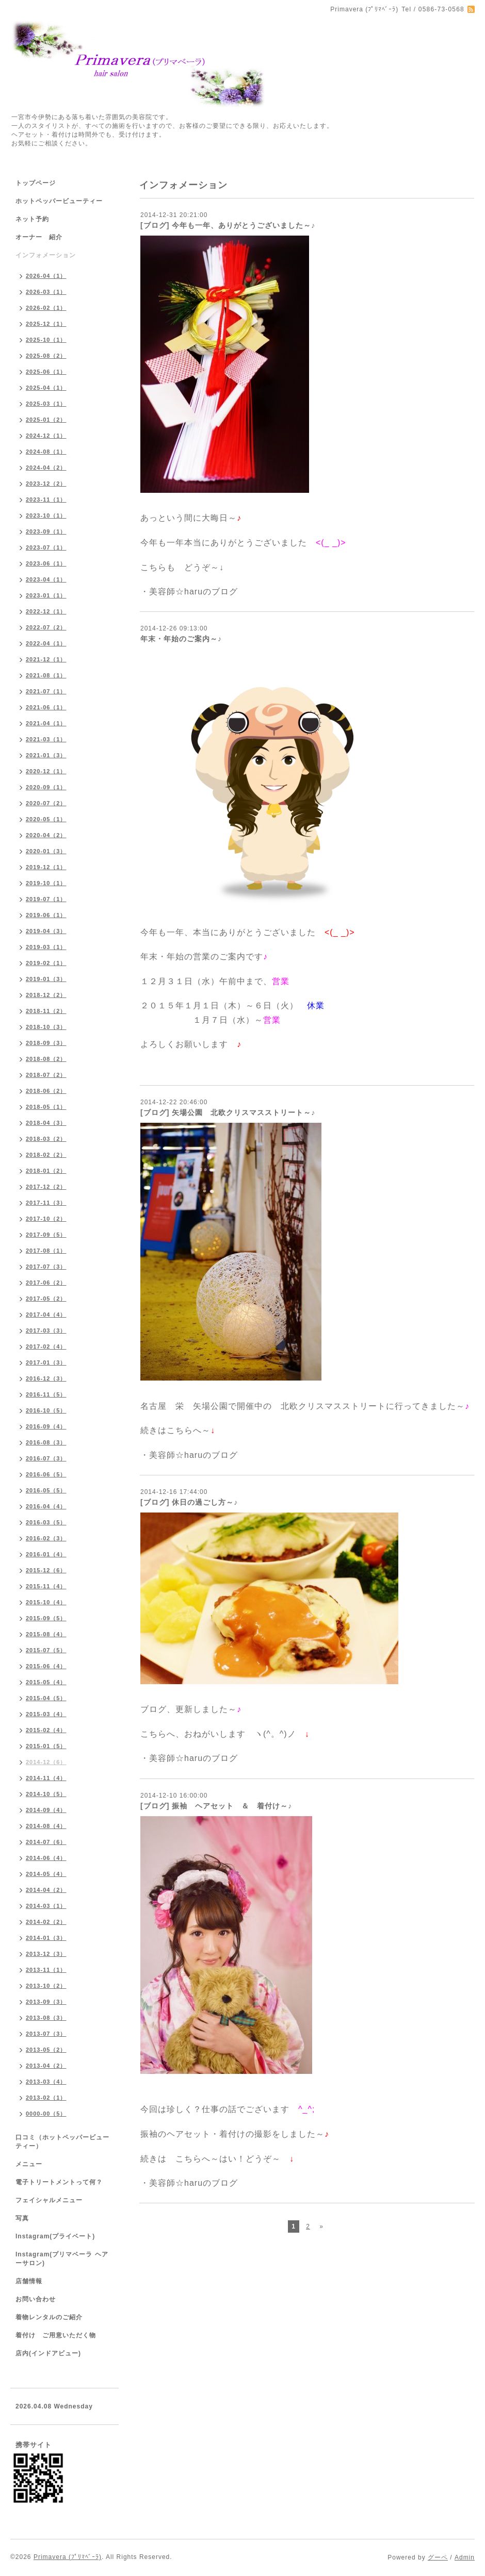 The height and width of the screenshot is (2576, 485). Describe the element at coordinates (68, 2557) in the screenshot. I see `Primavera (ﾌﾟﾘﾏﾍﾞｰﾗ)` at that location.